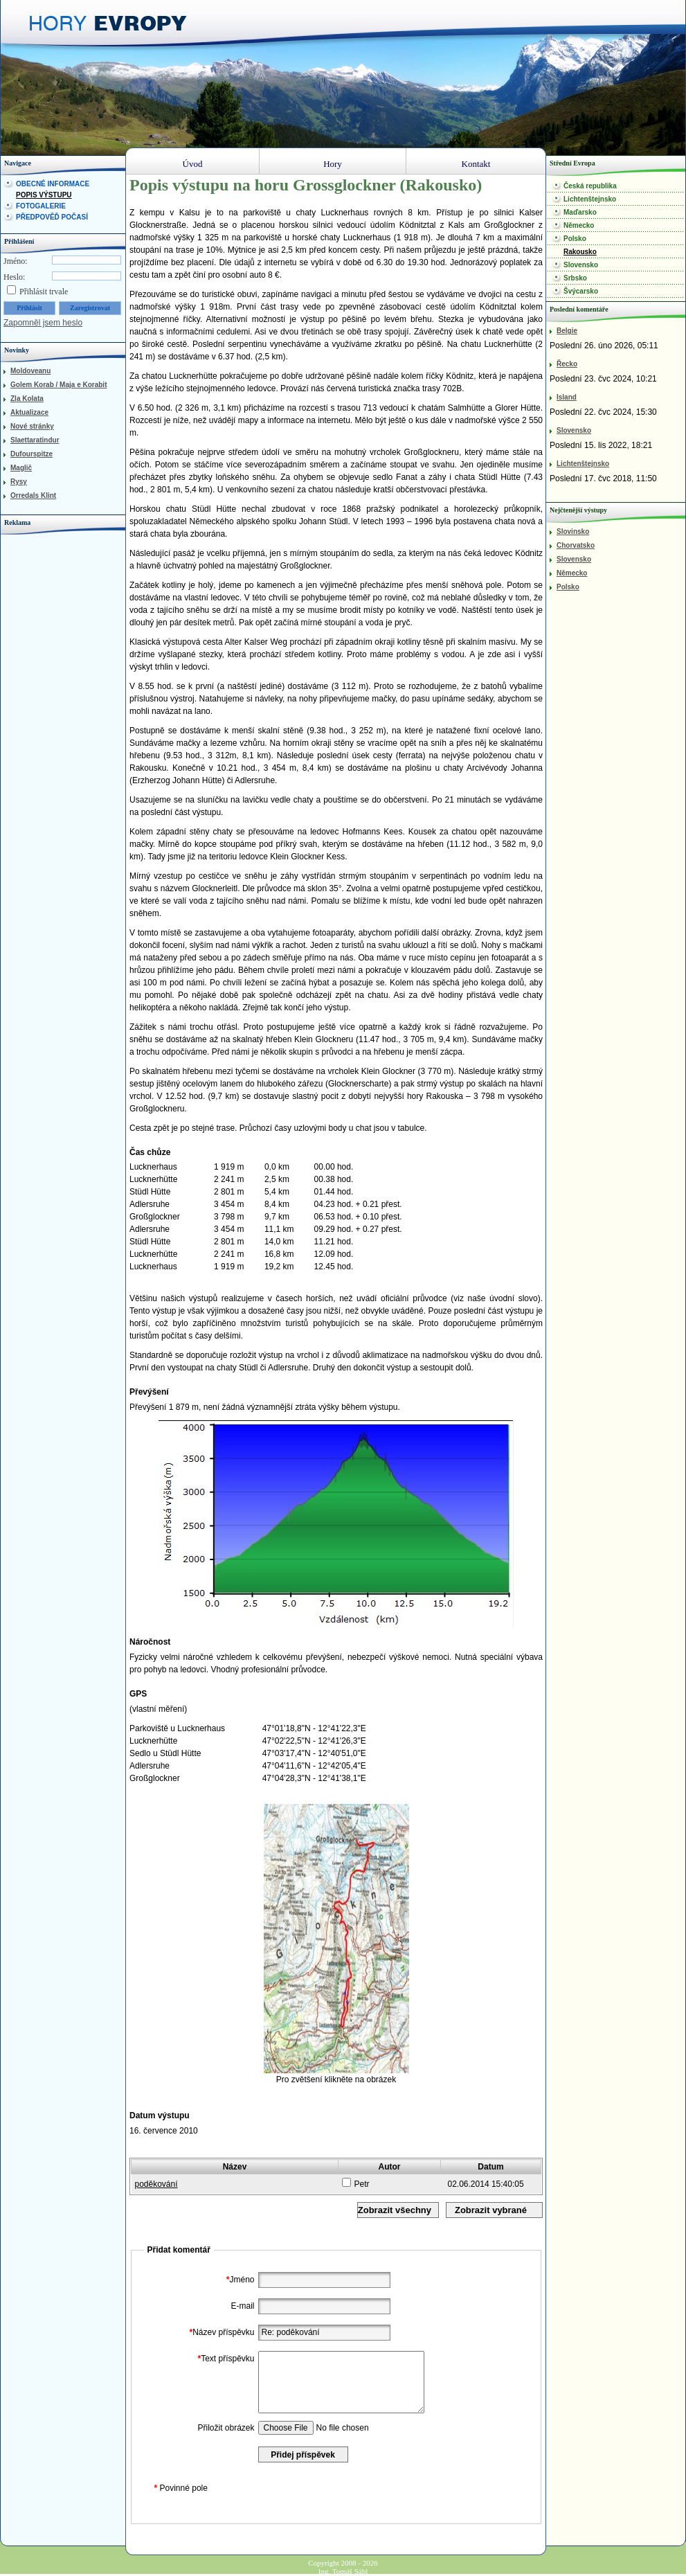  Describe the element at coordinates (42, 323) in the screenshot. I see `Zapomněl jsem heslo` at that location.